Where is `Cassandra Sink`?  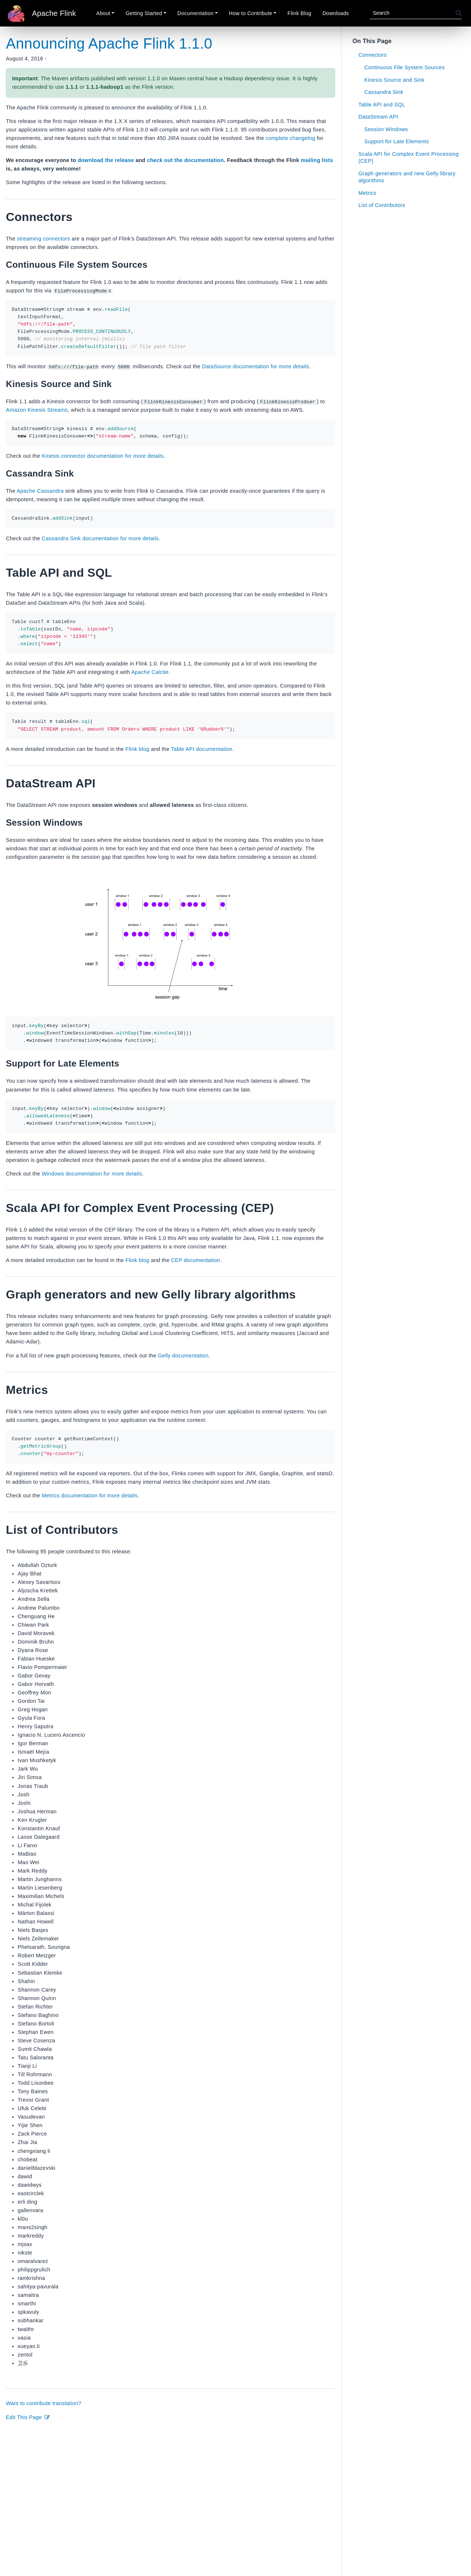
Cassandra Sink is located at coordinates (383, 92).